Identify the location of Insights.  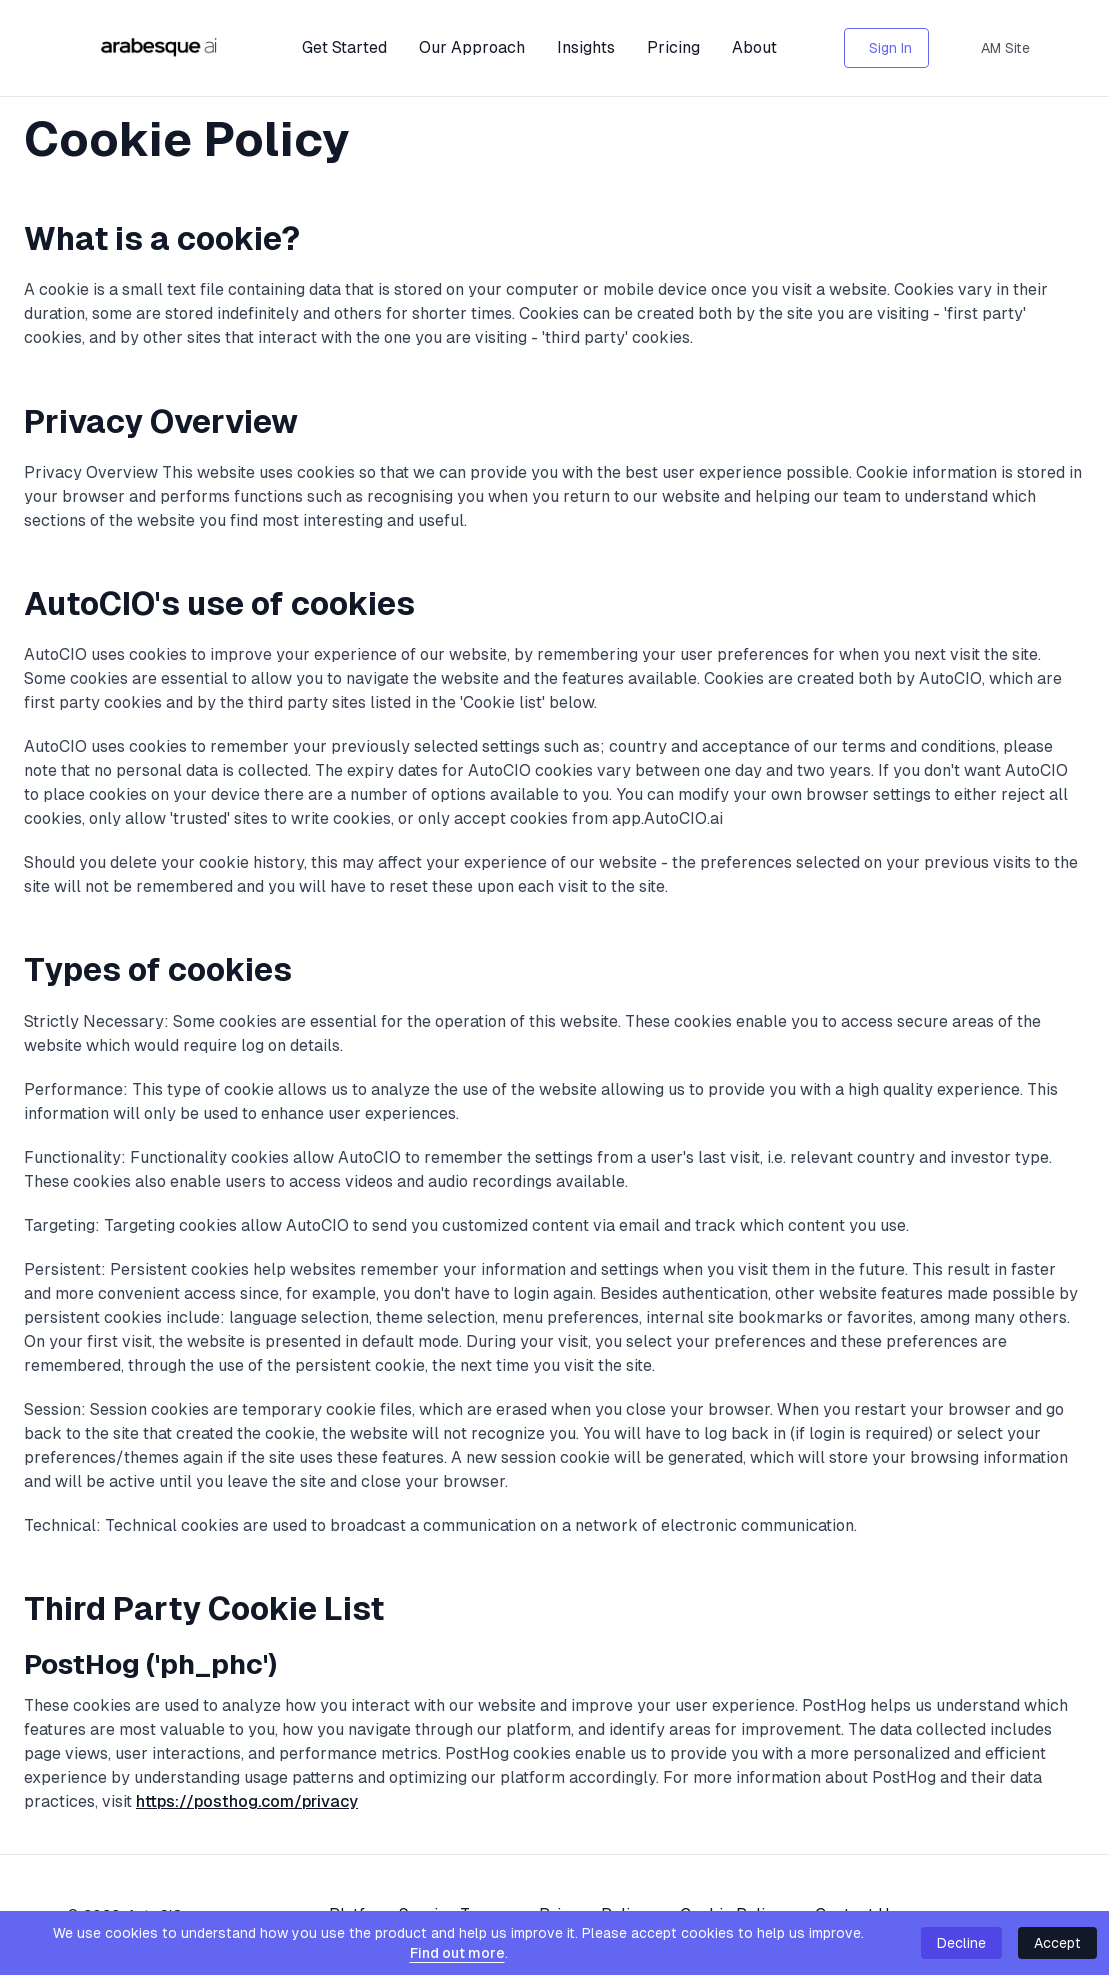
(586, 47).